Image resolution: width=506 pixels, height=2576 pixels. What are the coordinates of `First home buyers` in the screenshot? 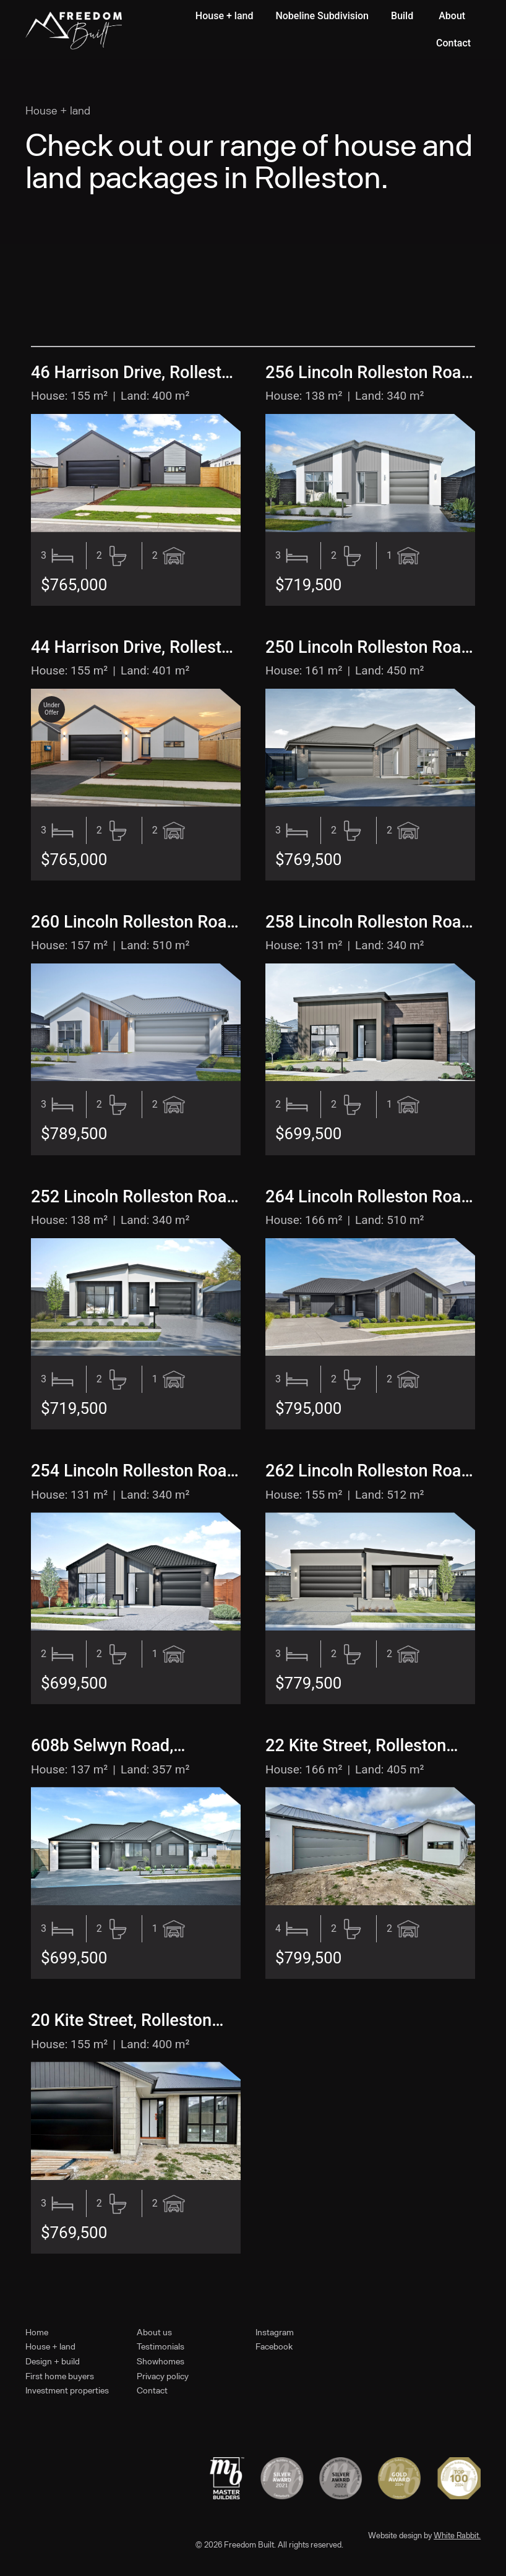 It's located at (59, 2376).